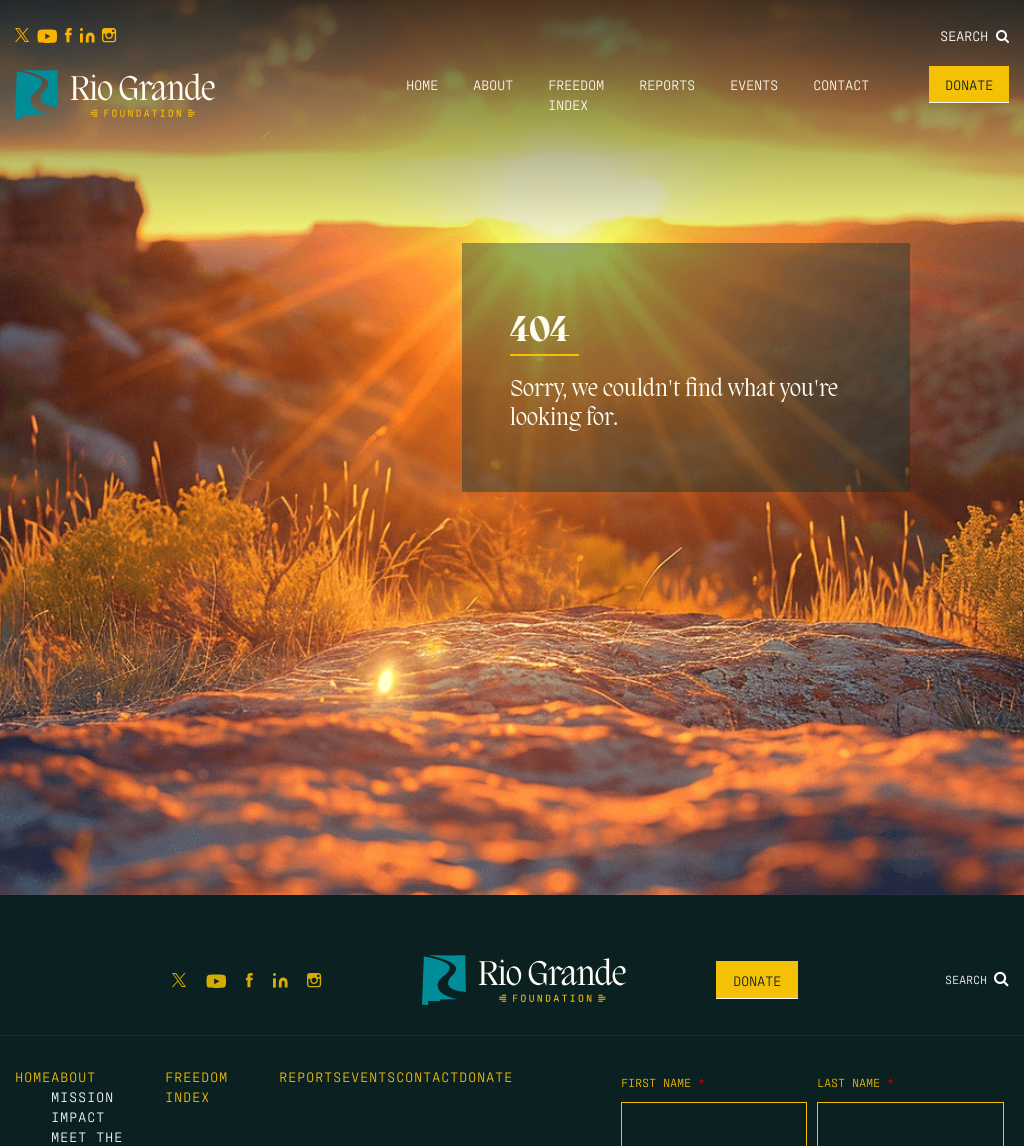  I want to click on About, so click(493, 84).